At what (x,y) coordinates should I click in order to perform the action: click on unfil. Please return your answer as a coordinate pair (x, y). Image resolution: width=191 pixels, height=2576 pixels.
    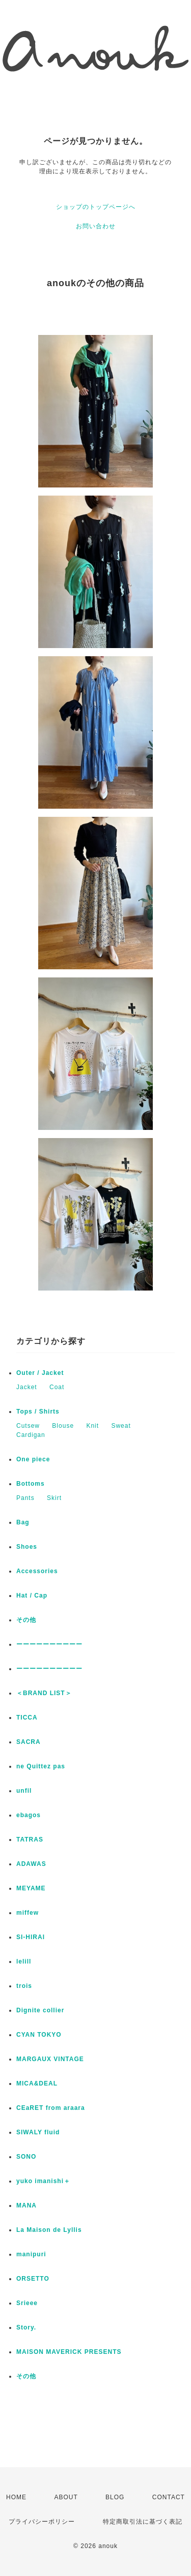
    Looking at the image, I should click on (24, 1790).